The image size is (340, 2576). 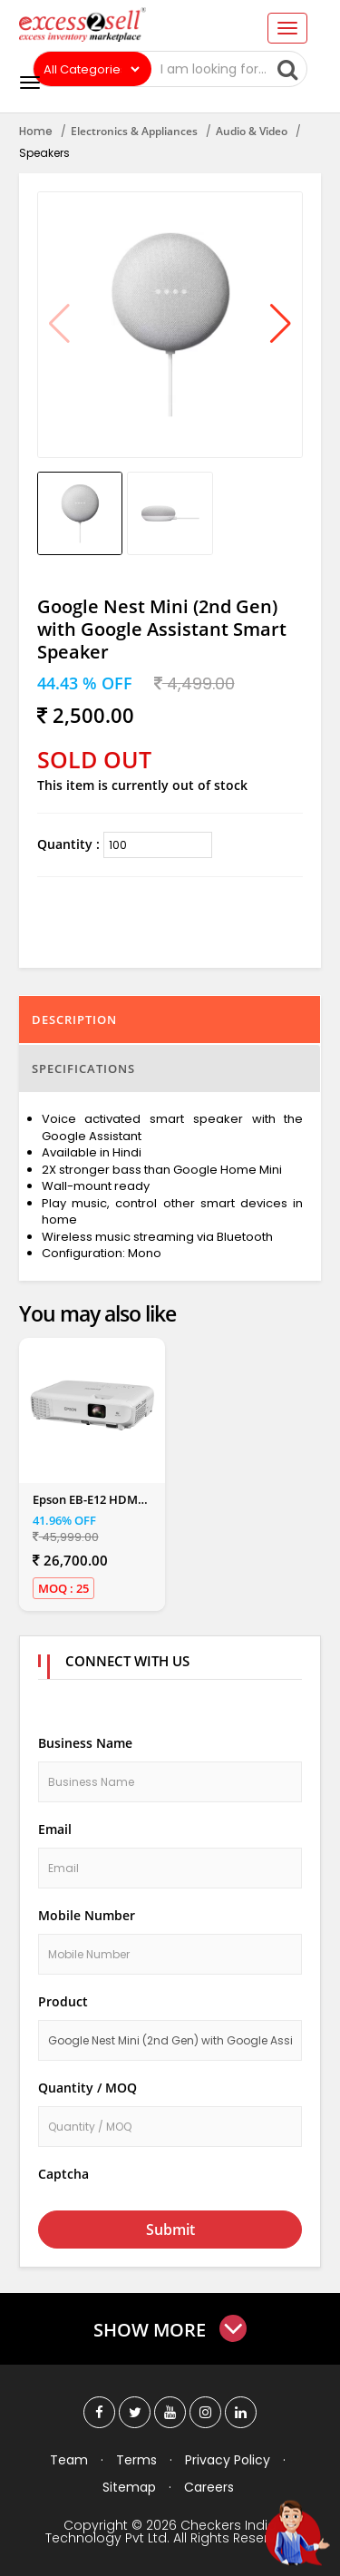 What do you see at coordinates (170, 2229) in the screenshot?
I see `Submit` at bounding box center [170, 2229].